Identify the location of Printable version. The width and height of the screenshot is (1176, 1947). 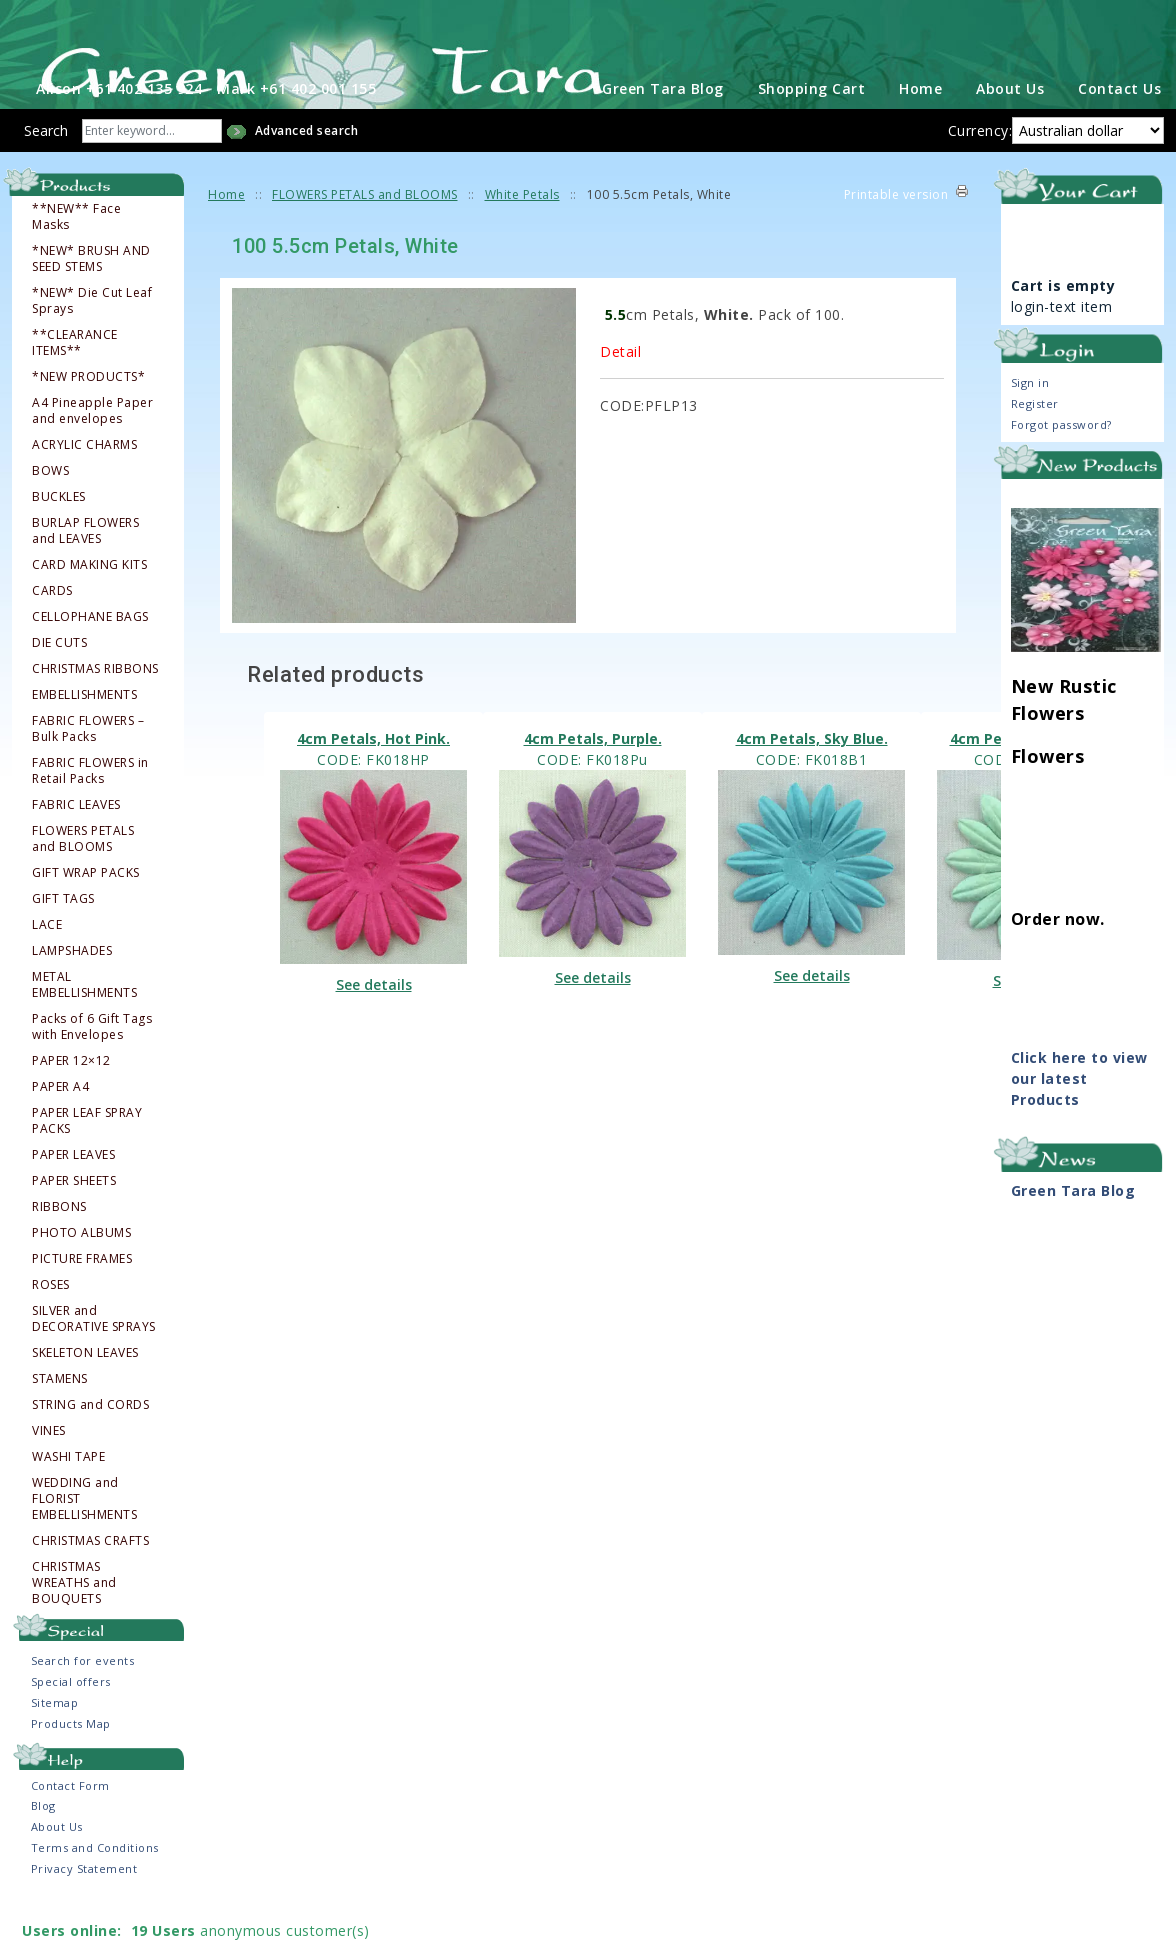
(896, 235).